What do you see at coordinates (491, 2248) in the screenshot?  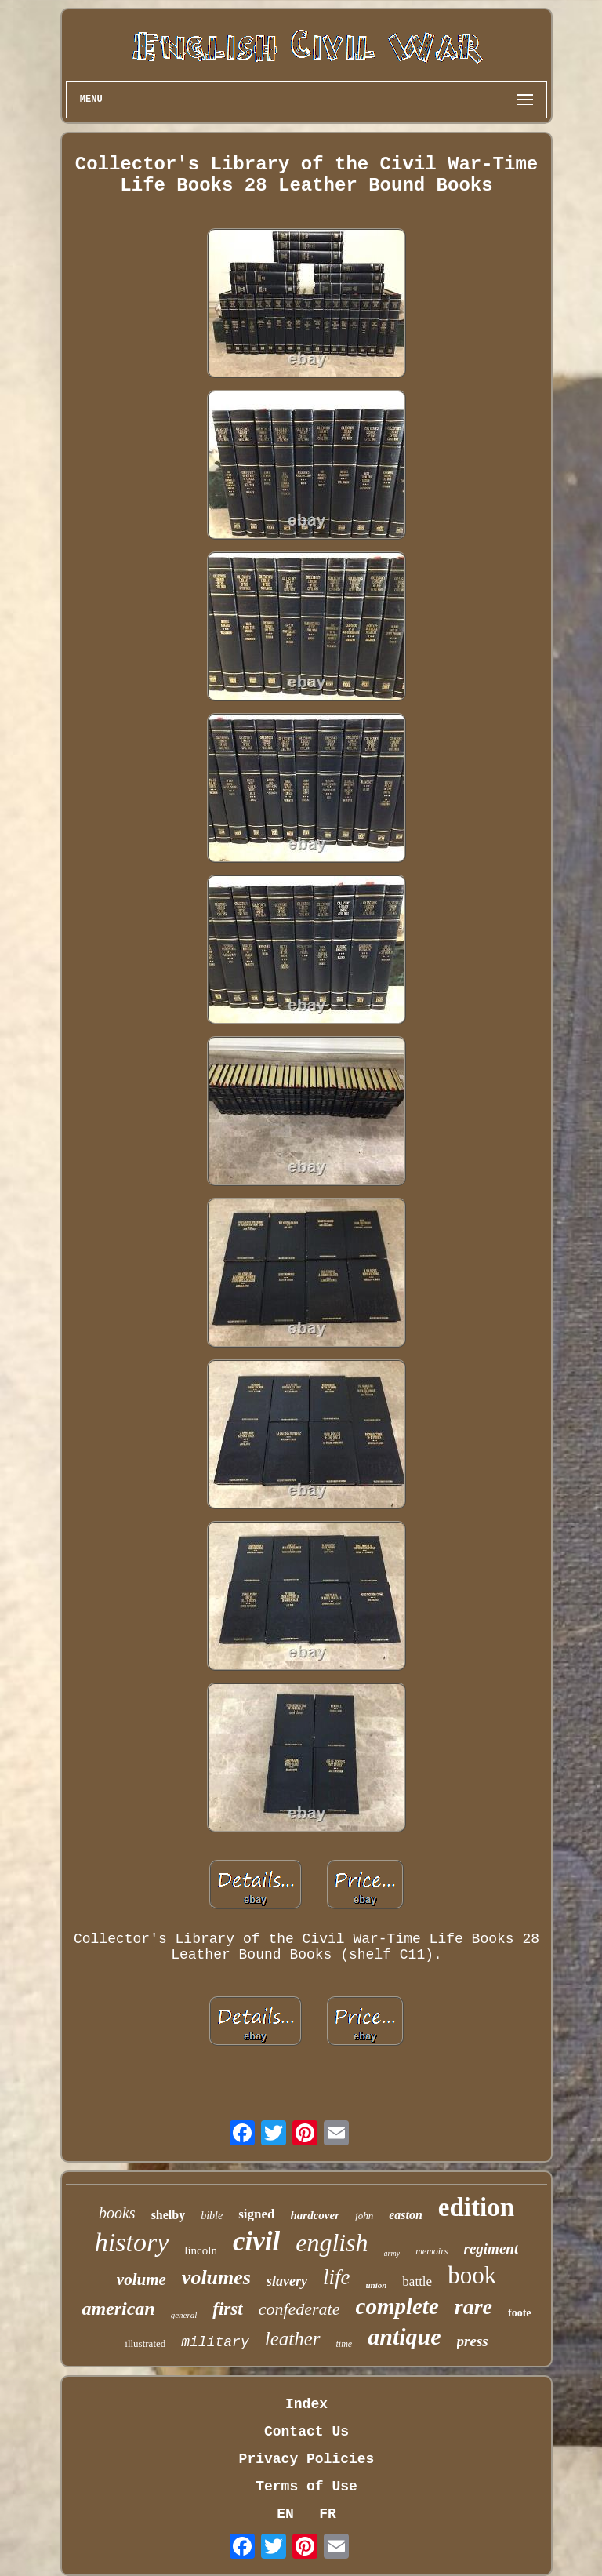 I see `regiment` at bounding box center [491, 2248].